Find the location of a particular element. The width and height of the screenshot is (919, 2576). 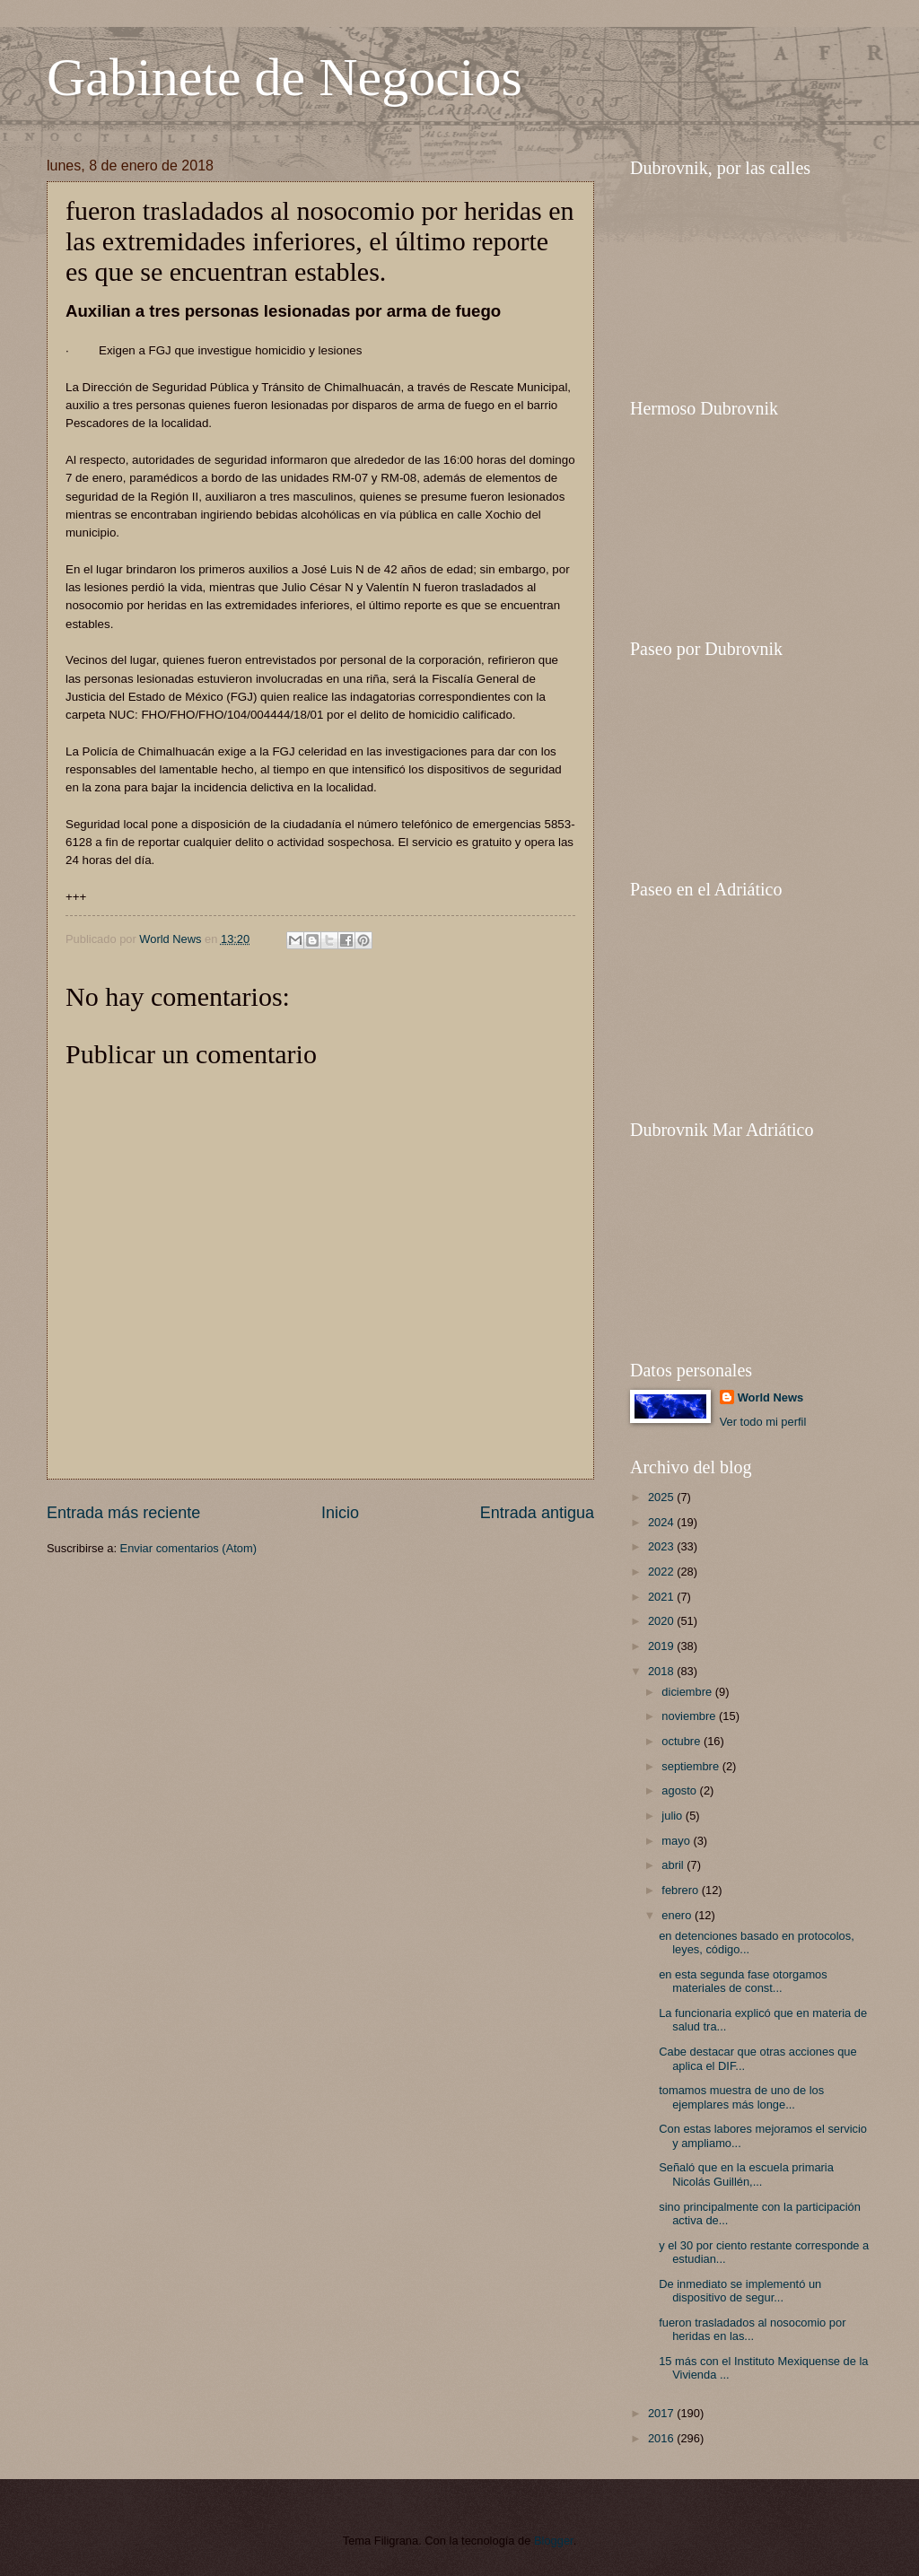

2016 is located at coordinates (662, 2438).